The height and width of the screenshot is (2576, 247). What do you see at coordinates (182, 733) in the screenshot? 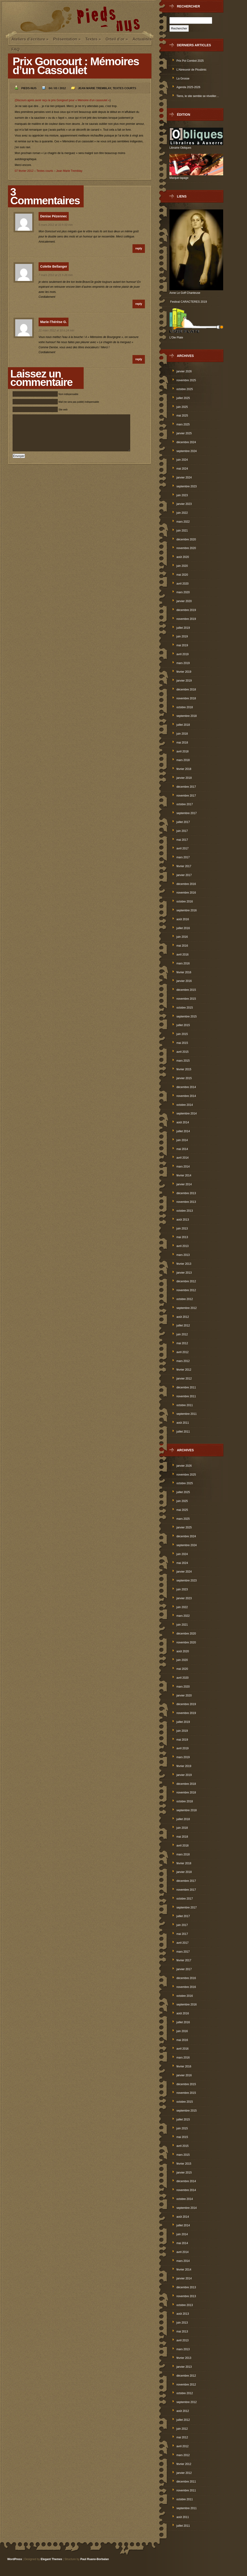
I see `juin 2018` at bounding box center [182, 733].